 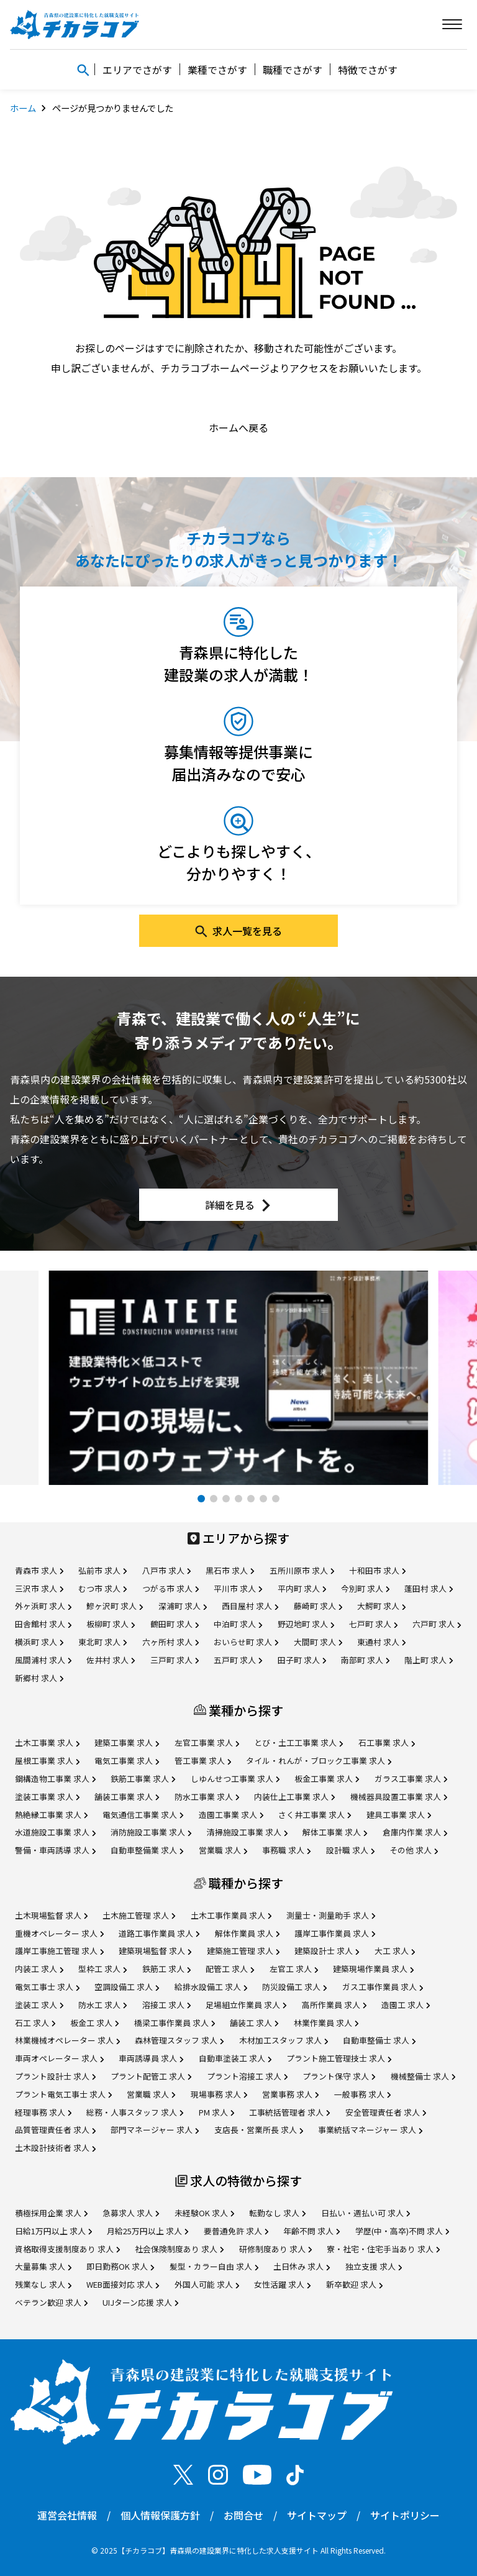 What do you see at coordinates (102, 1642) in the screenshot?
I see `東北町 求人` at bounding box center [102, 1642].